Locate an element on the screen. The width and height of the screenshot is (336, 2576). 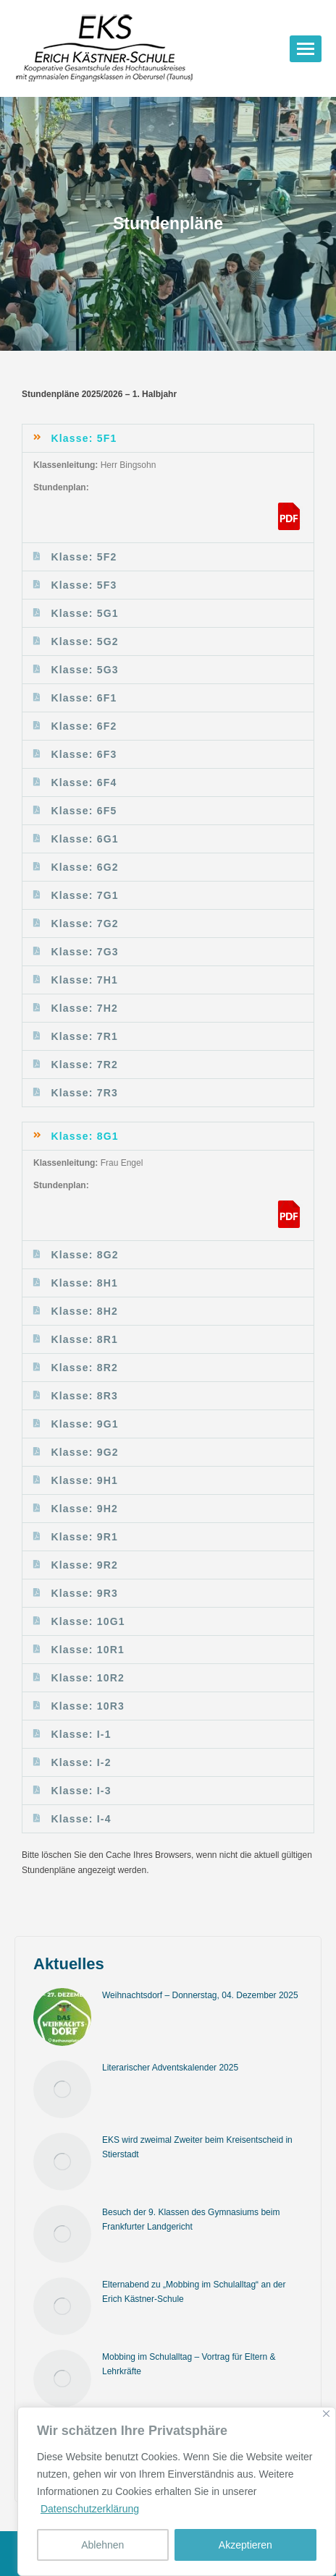
Ablehnen is located at coordinates (102, 2545).